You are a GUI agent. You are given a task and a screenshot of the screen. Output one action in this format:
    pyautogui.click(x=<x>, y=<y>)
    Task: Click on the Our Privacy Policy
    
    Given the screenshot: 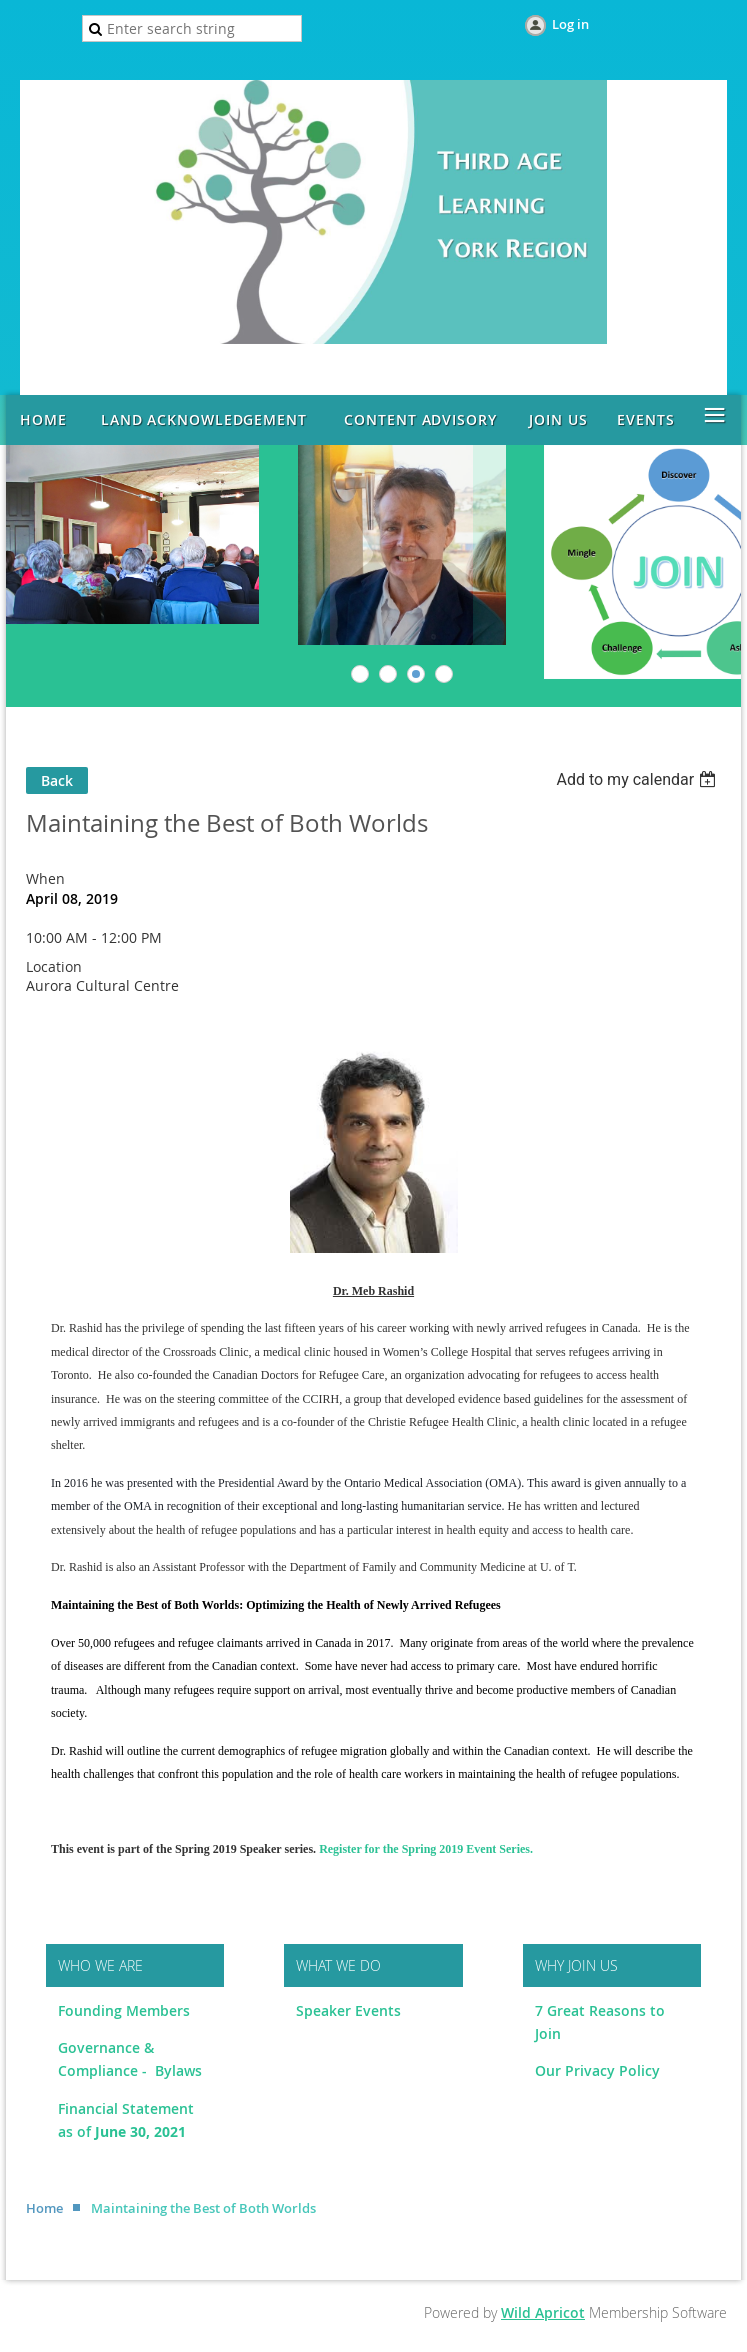 What is the action you would take?
    pyautogui.click(x=597, y=2070)
    